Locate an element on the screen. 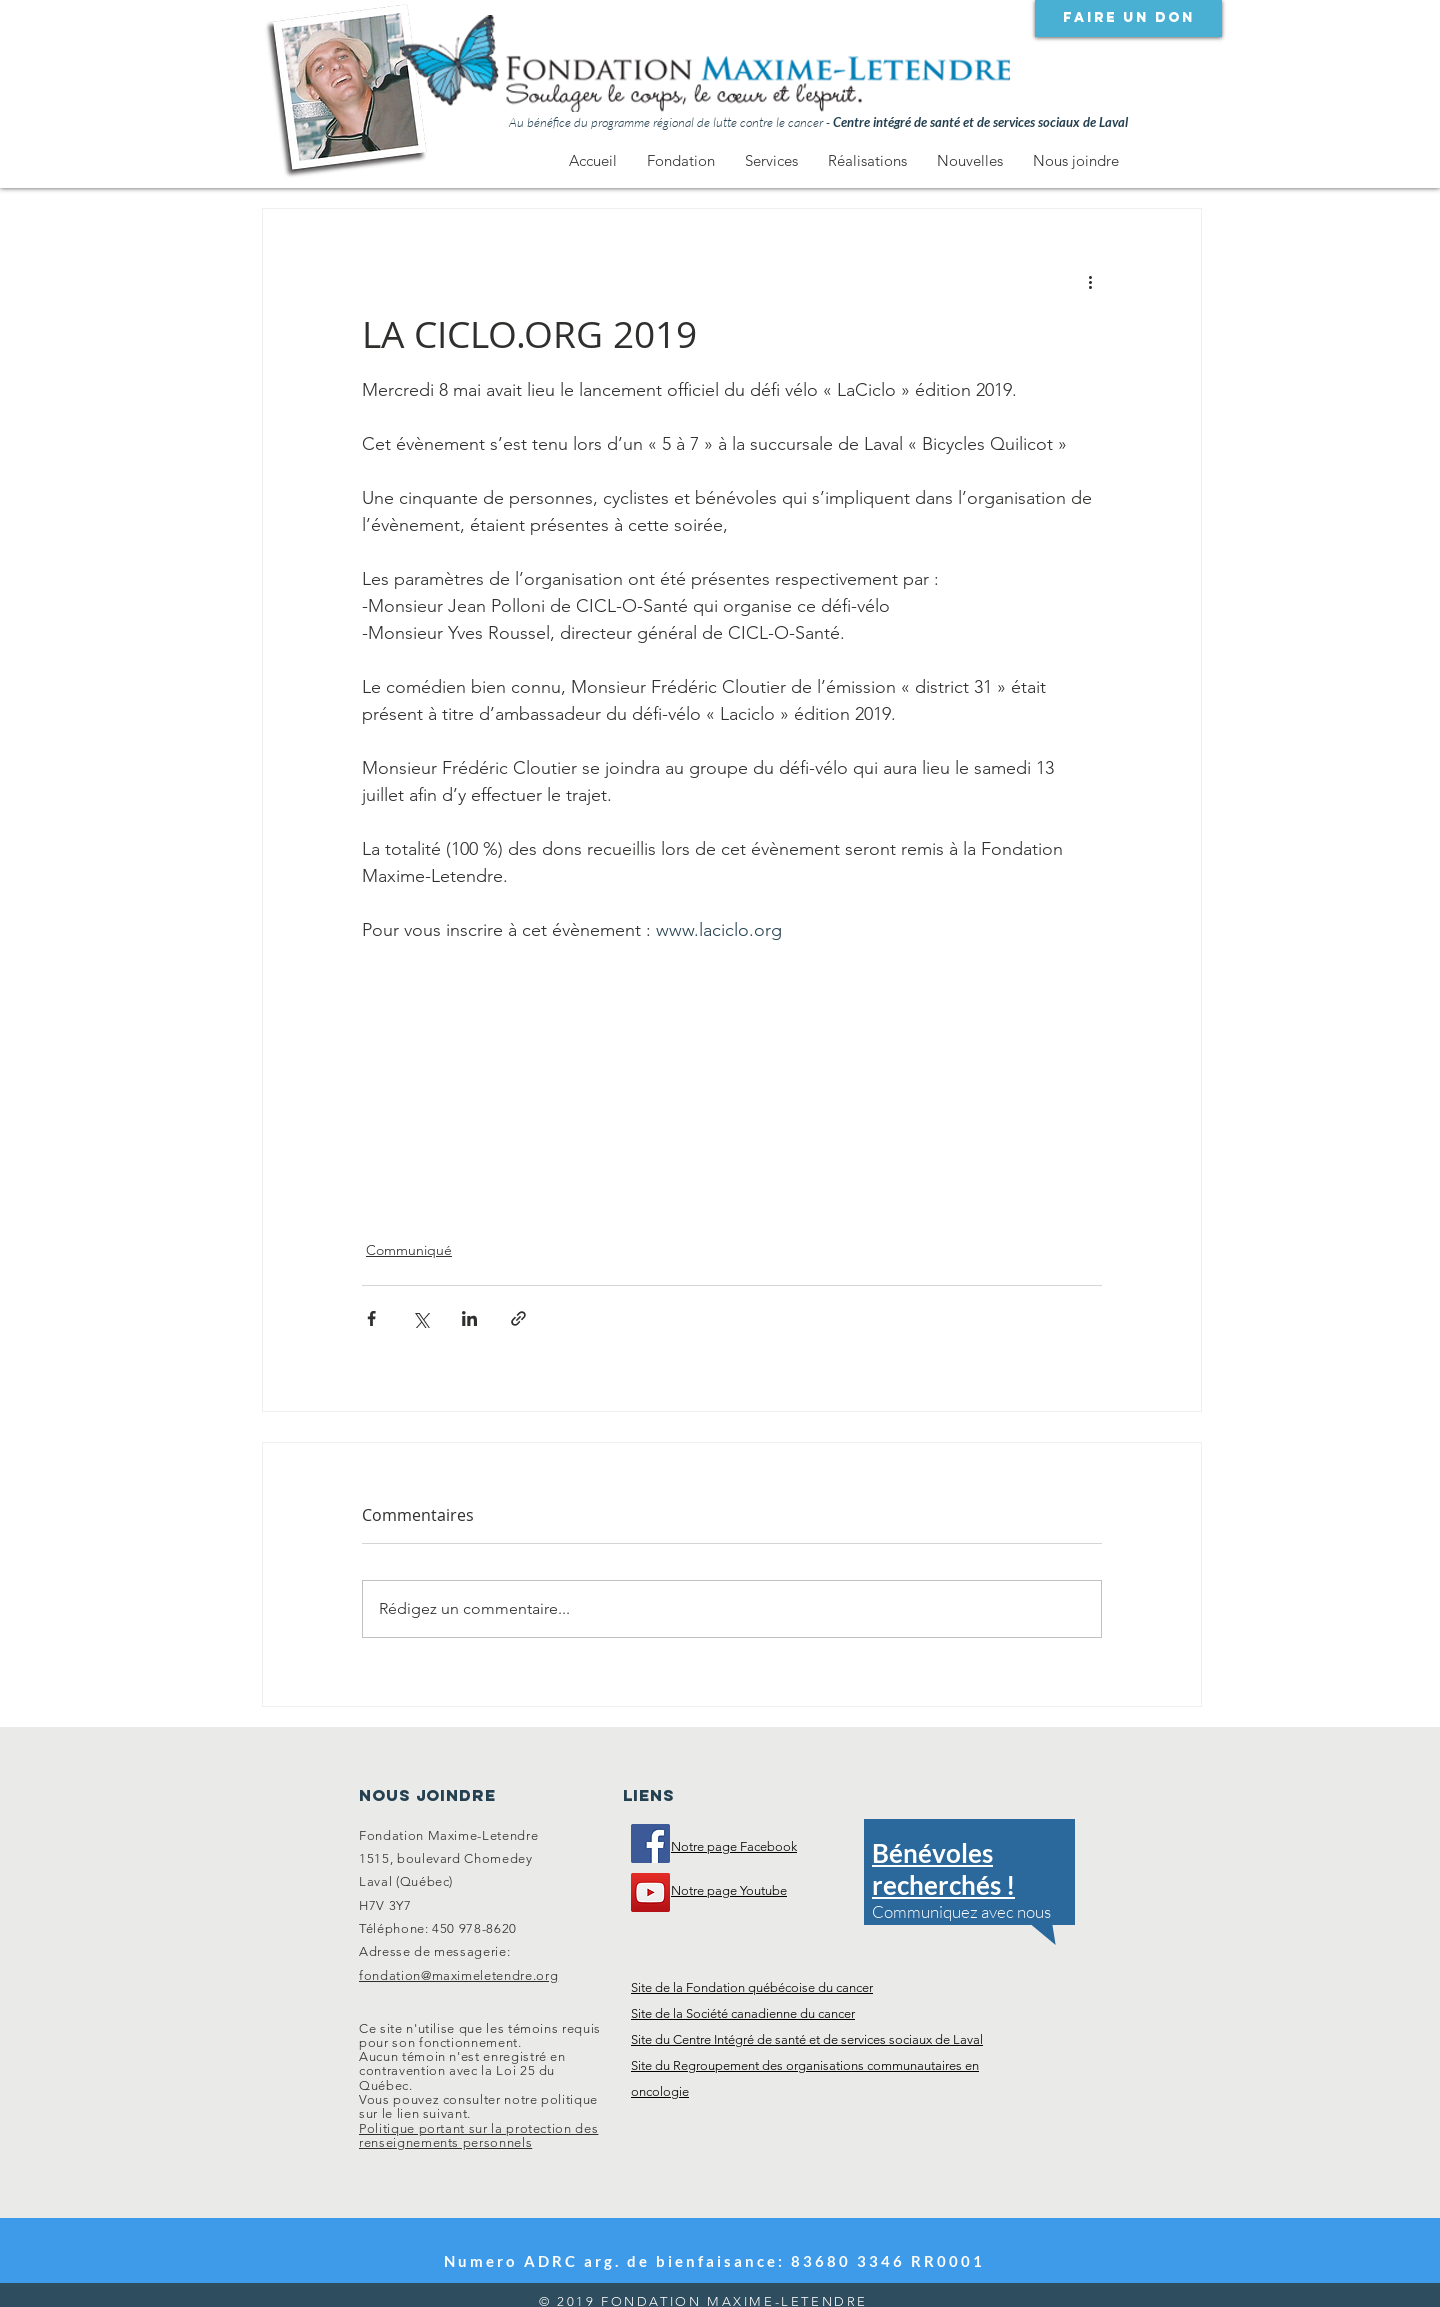 This screenshot has height=2307, width=1440. [Partager via le lien] is located at coordinates (518, 1318).